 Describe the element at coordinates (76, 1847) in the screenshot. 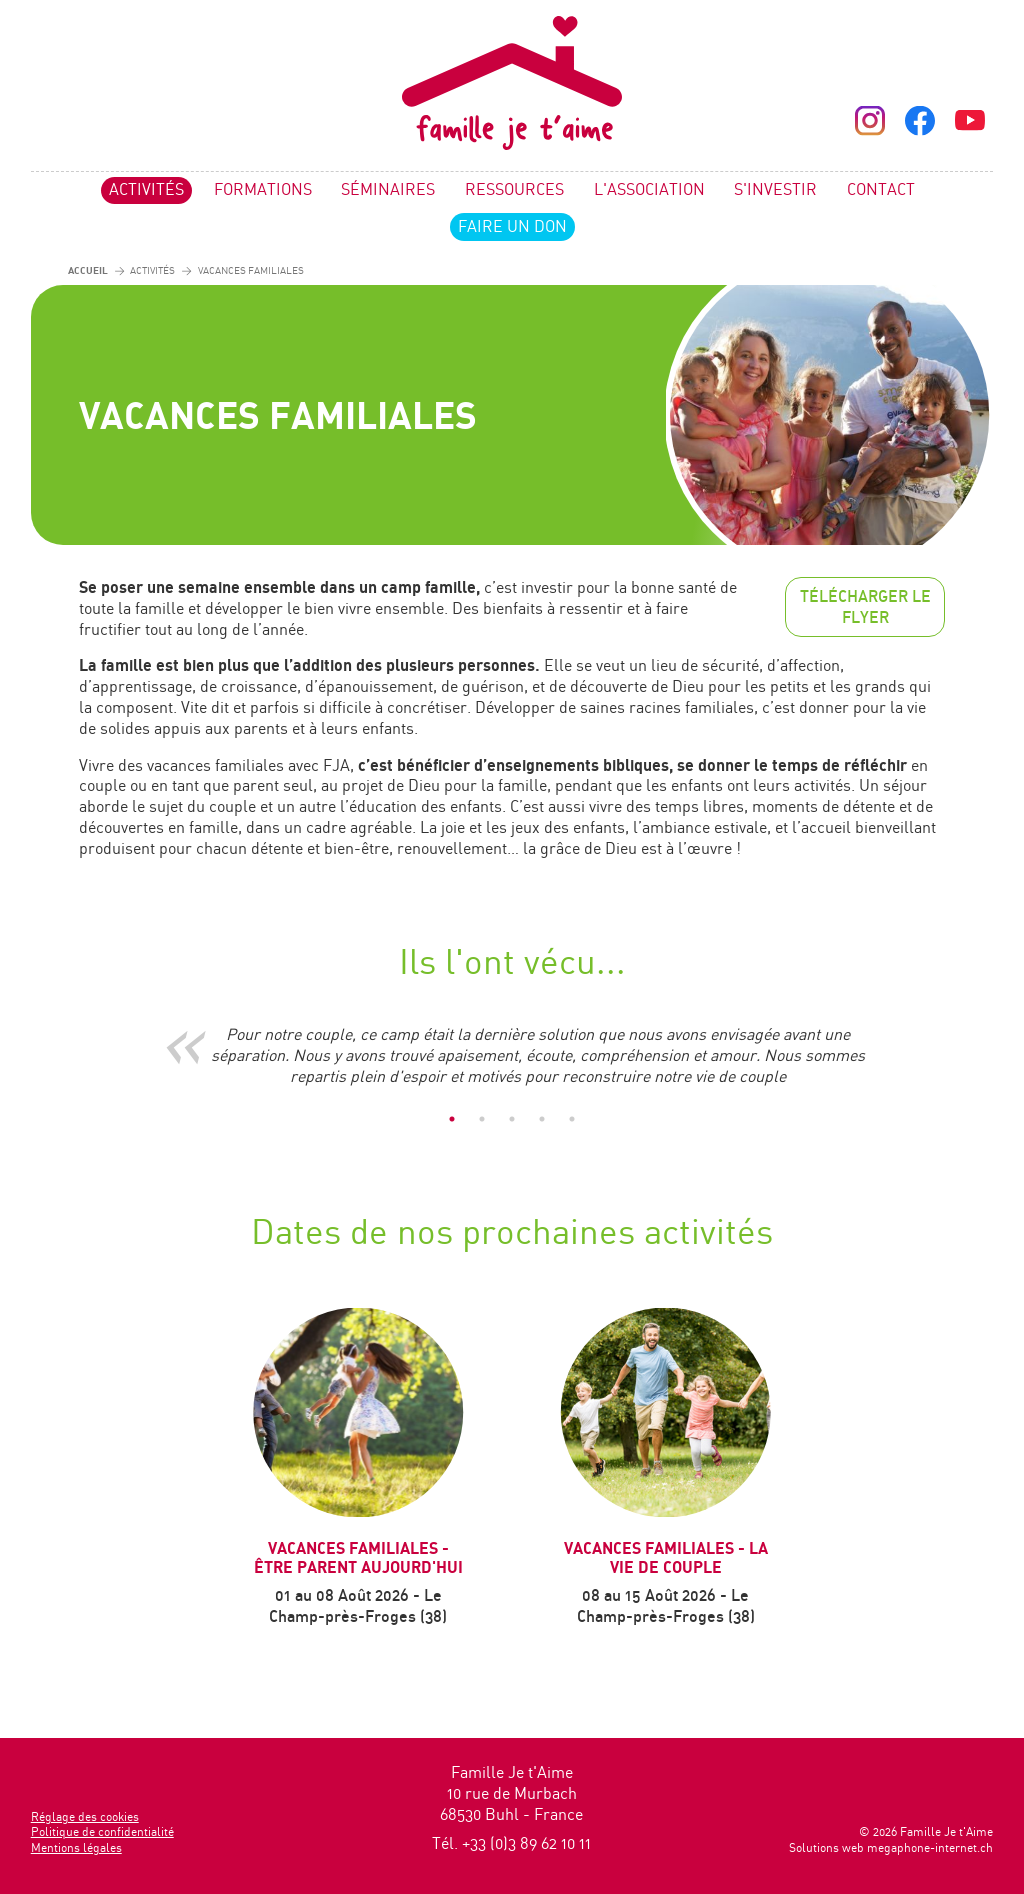

I see `Mentions légales` at that location.